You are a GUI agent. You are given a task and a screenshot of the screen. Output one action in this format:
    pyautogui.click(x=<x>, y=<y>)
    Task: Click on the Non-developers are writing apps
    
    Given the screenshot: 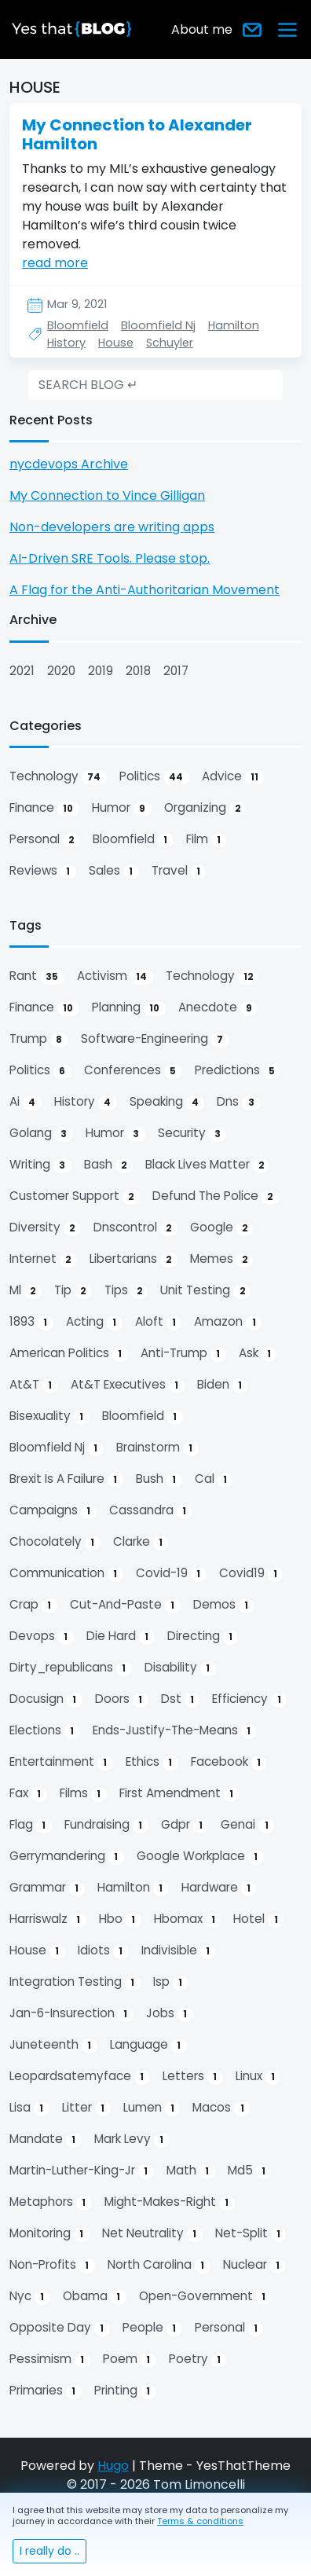 What is the action you would take?
    pyautogui.click(x=111, y=527)
    